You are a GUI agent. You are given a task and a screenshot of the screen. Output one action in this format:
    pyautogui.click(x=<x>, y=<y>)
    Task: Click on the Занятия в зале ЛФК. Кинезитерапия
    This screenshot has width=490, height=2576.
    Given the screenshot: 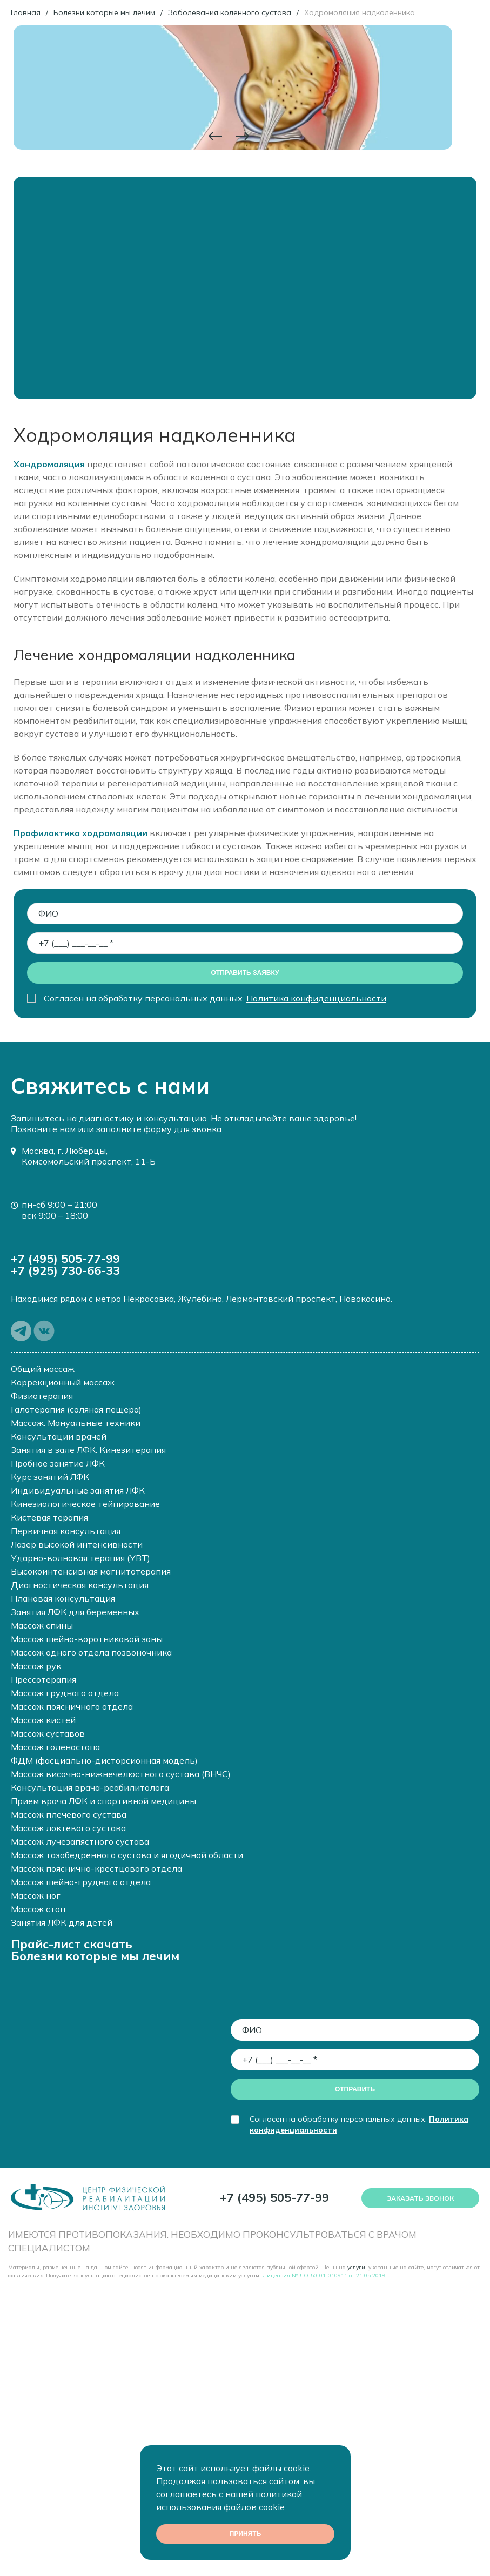 What is the action you would take?
    pyautogui.click(x=88, y=1449)
    